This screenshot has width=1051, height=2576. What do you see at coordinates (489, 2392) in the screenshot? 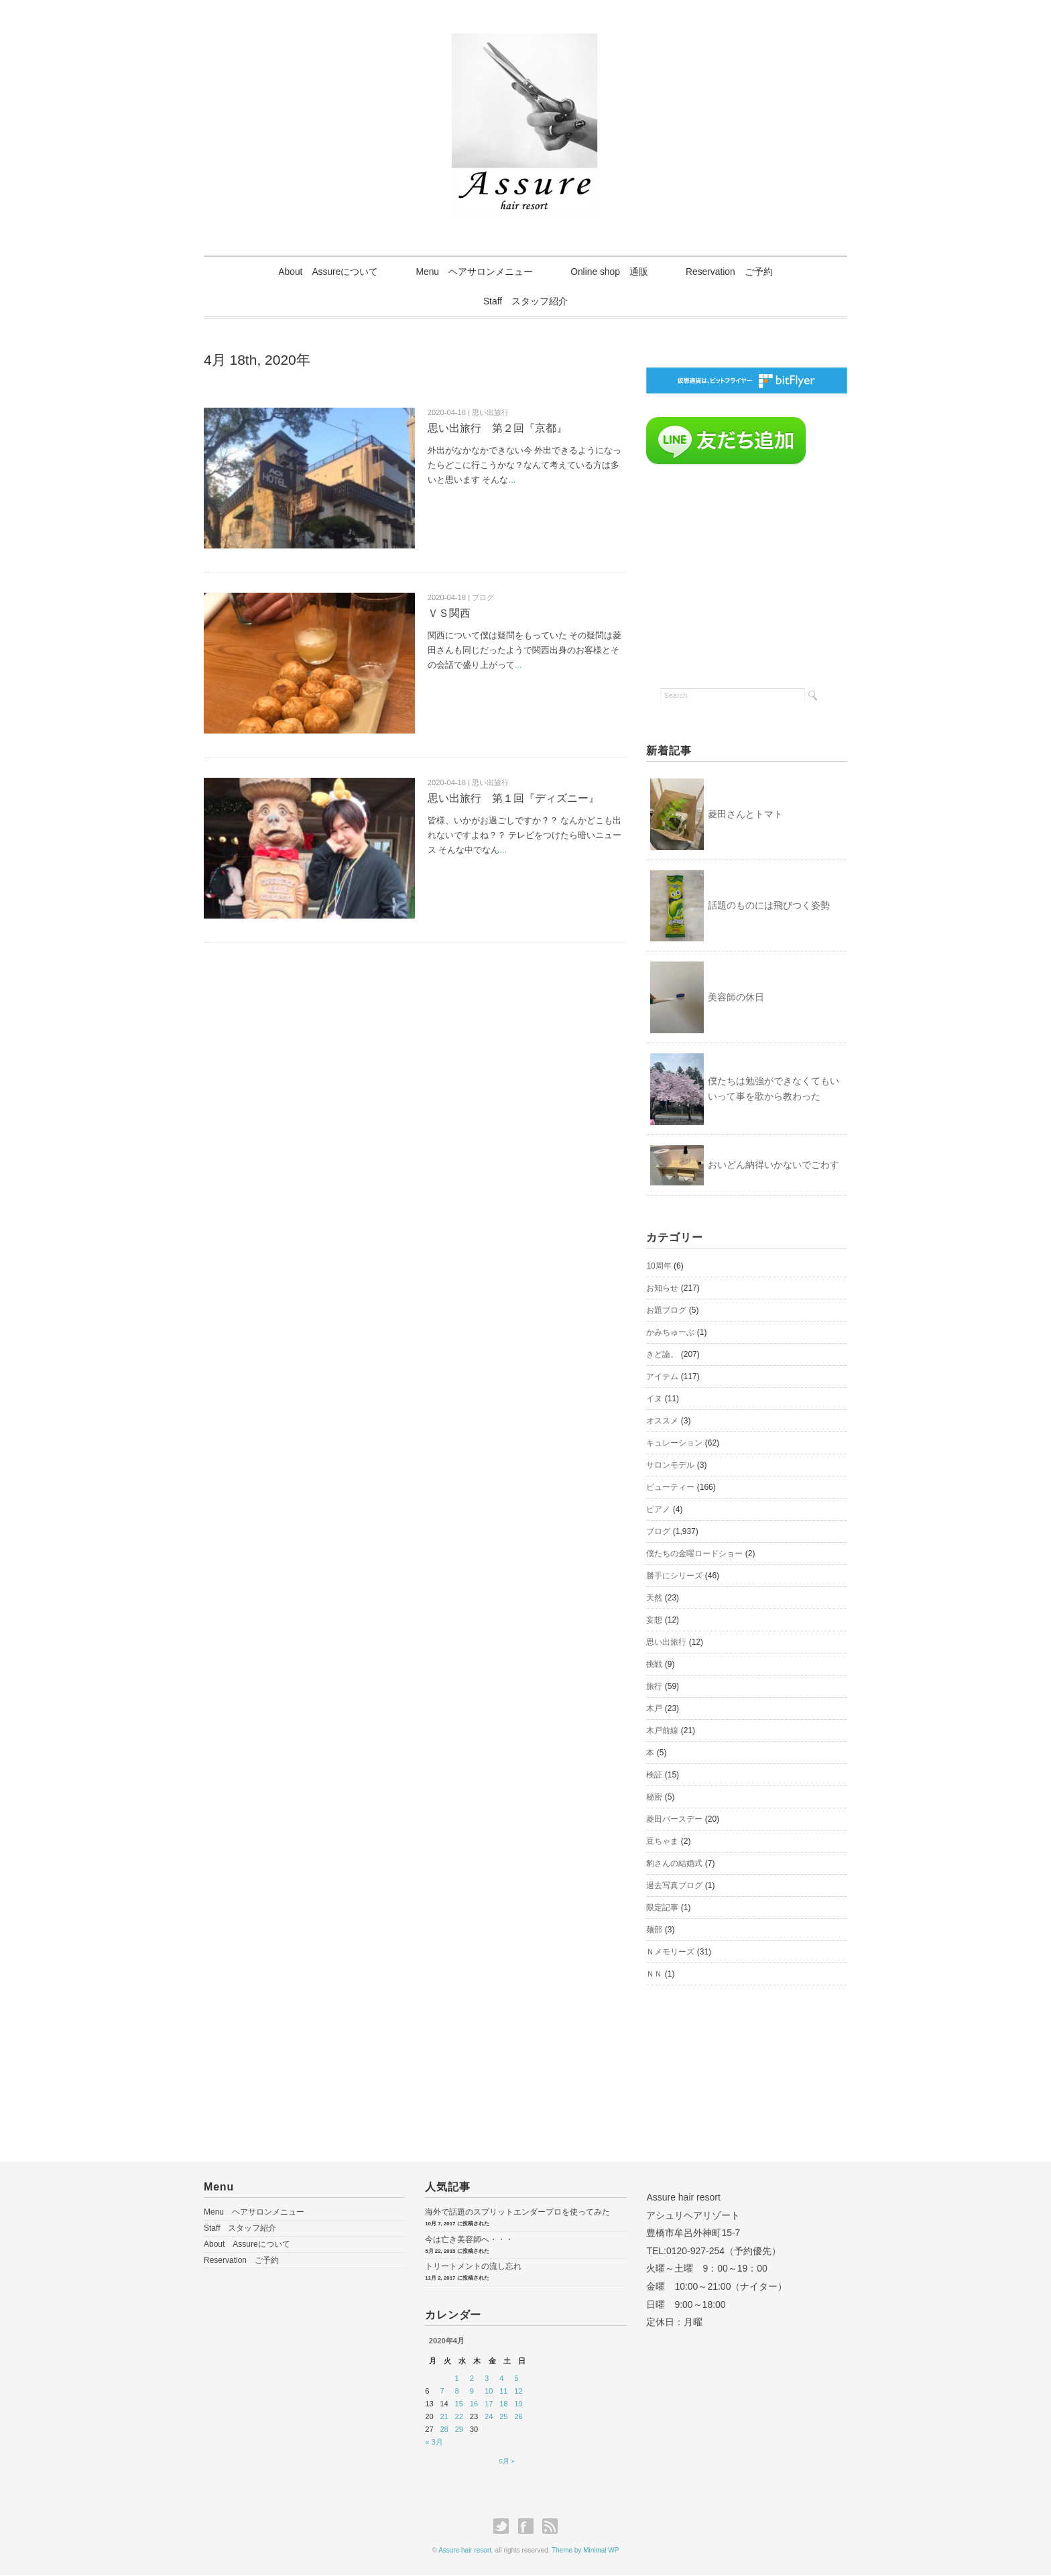
I see `10` at bounding box center [489, 2392].